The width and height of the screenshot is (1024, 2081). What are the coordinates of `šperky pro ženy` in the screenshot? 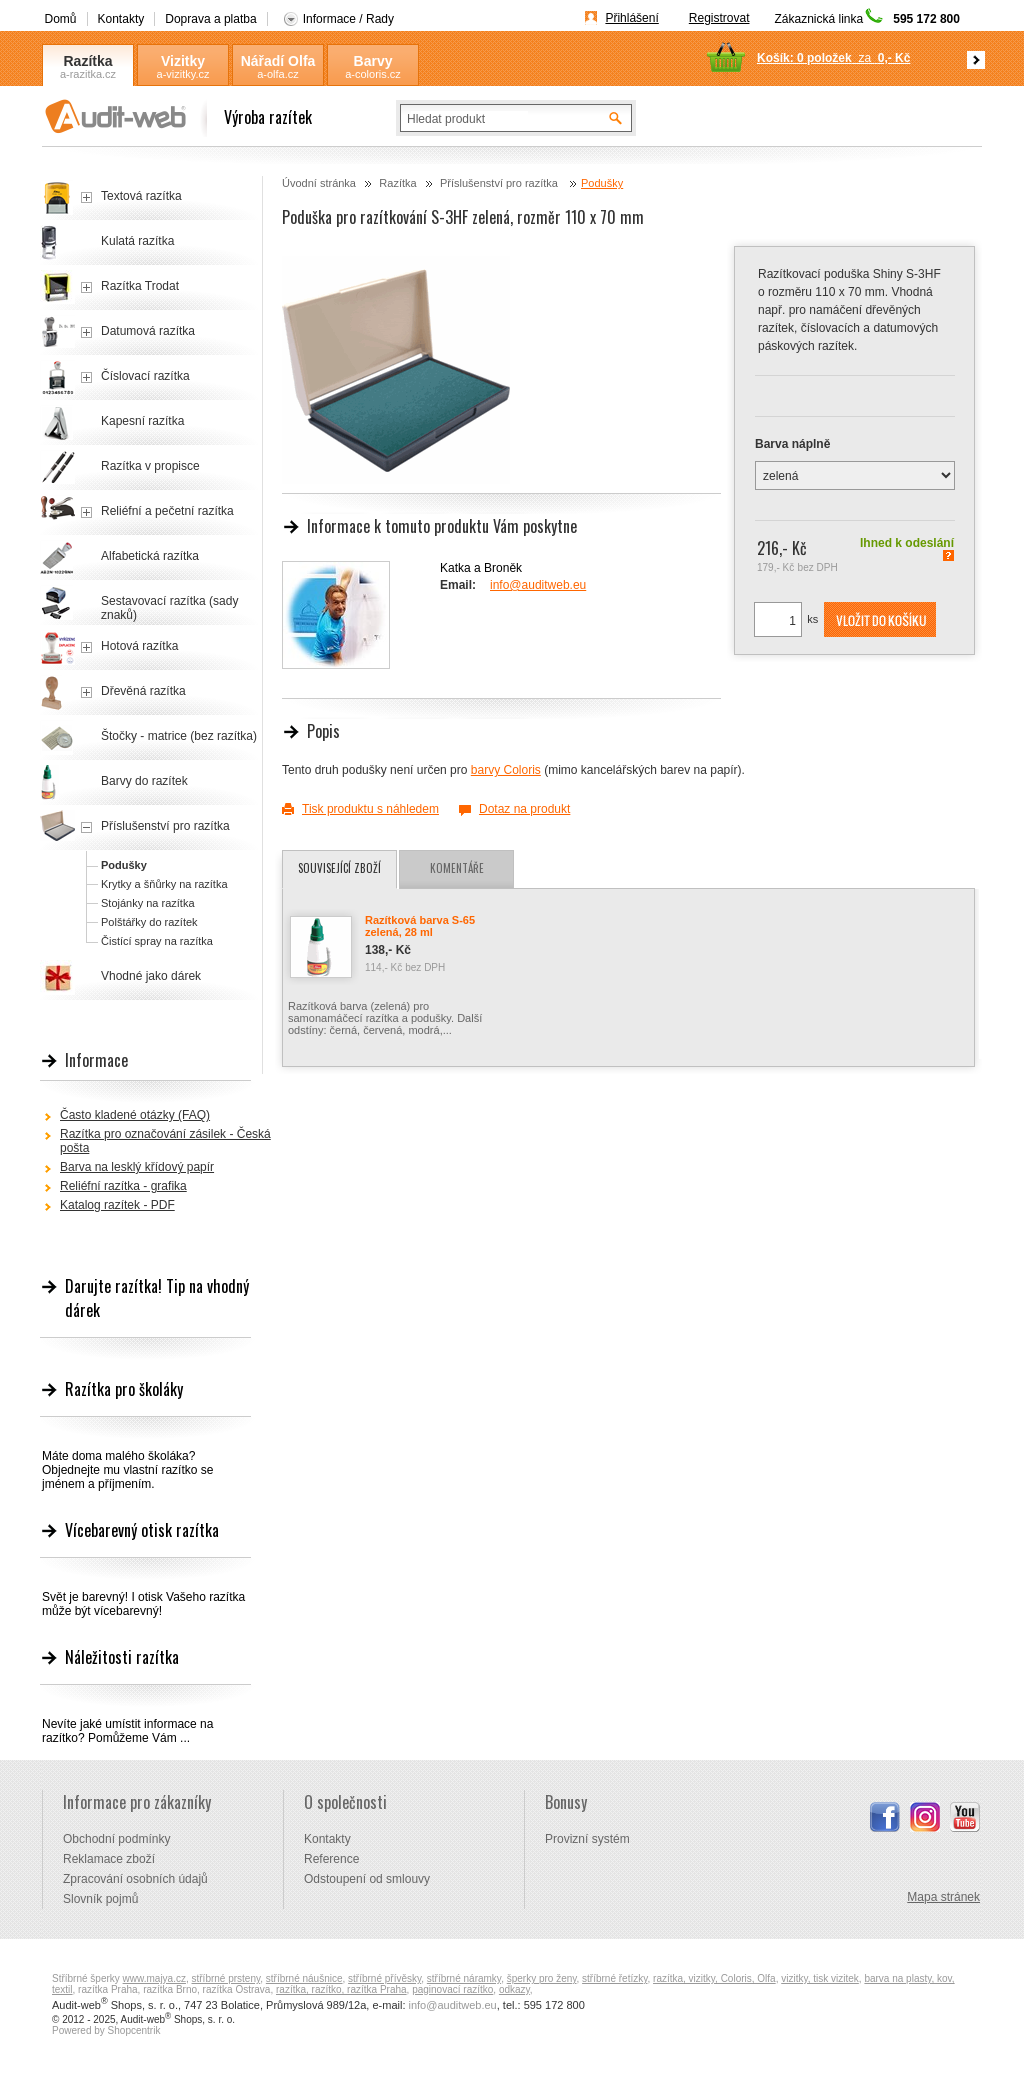 It's located at (542, 1978).